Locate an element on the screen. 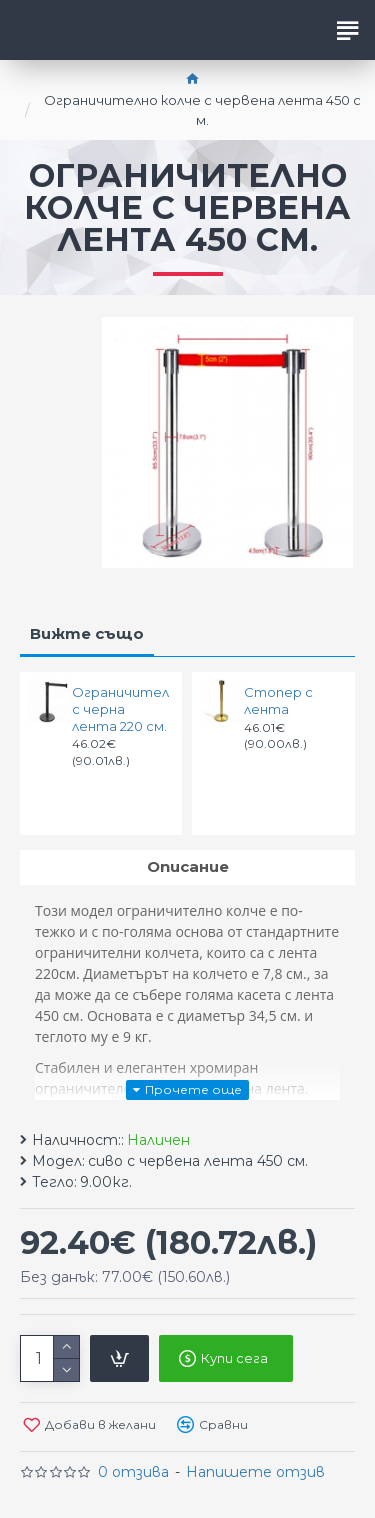 The width and height of the screenshot is (375, 1518). Напишете отзив is located at coordinates (255, 1472).